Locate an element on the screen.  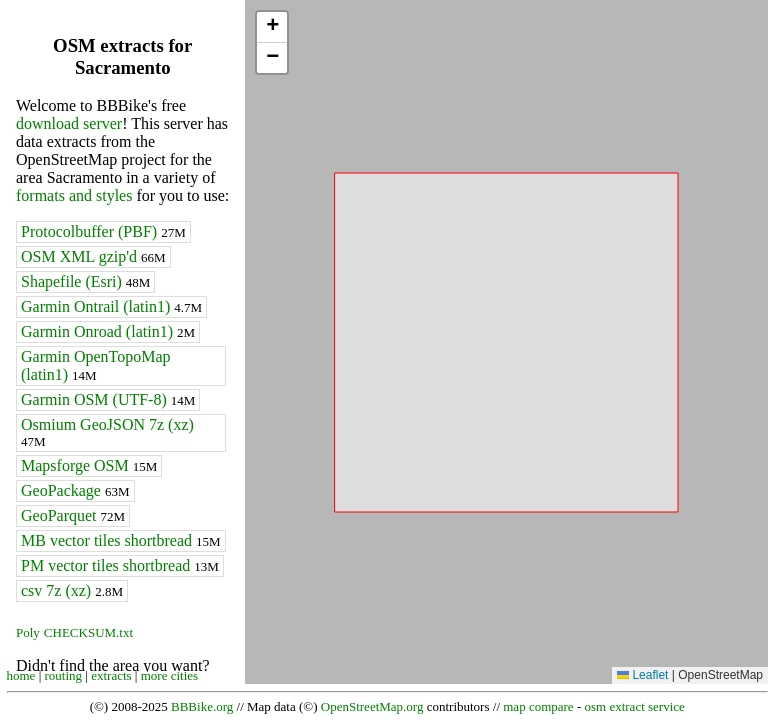
home is located at coordinates (21, 675).